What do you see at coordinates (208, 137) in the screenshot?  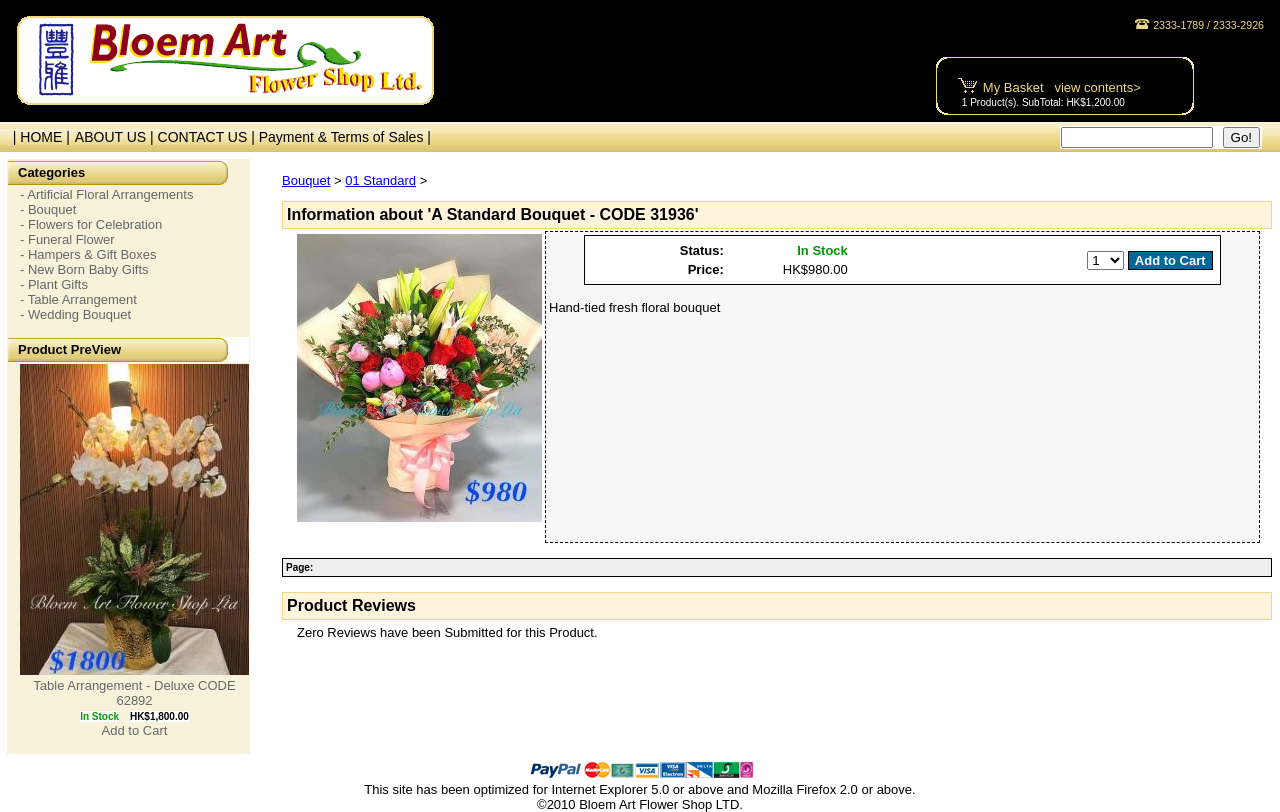 I see `CONTACT US |` at bounding box center [208, 137].